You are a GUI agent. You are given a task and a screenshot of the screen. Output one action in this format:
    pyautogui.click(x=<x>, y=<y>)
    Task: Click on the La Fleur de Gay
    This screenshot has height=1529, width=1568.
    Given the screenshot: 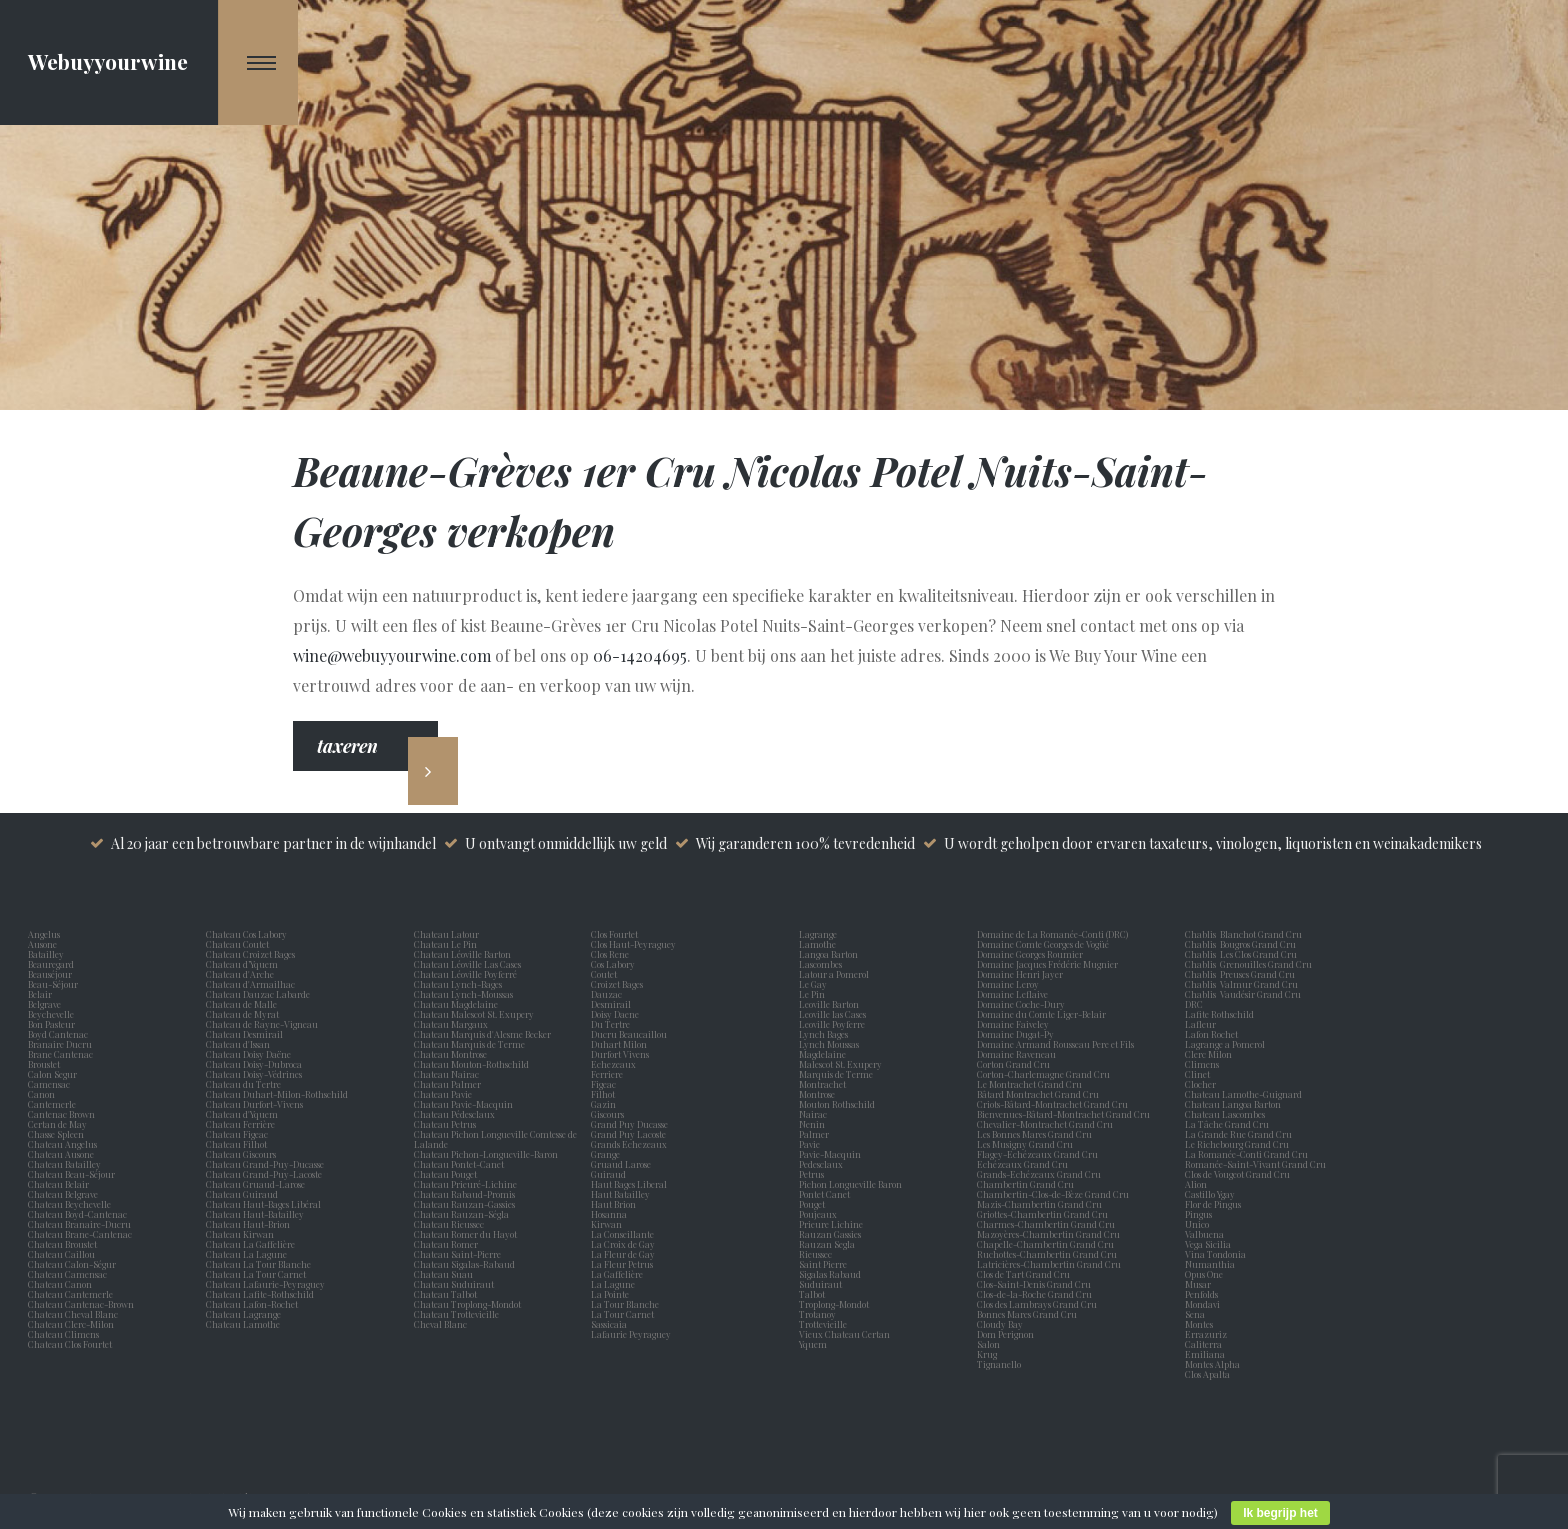 What is the action you would take?
    pyautogui.click(x=625, y=1254)
    